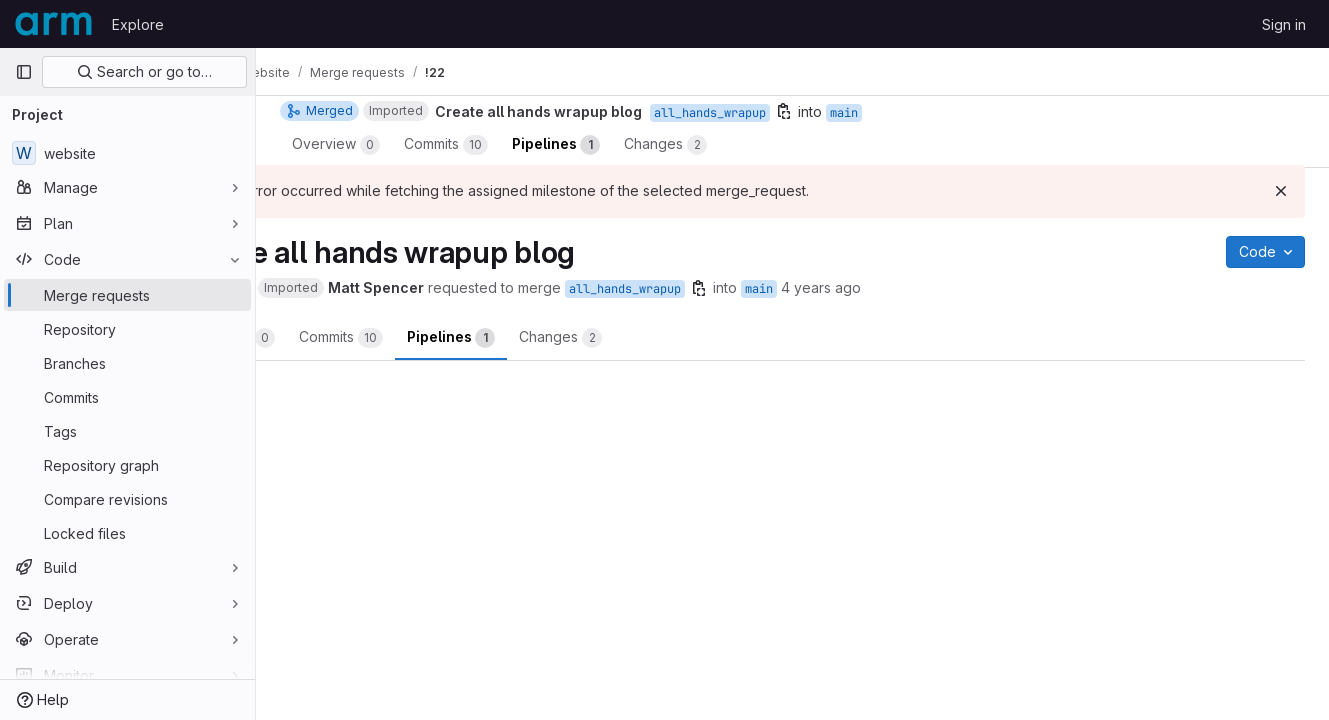 The image size is (1329, 720). I want to click on Overview, so click(336, 338).